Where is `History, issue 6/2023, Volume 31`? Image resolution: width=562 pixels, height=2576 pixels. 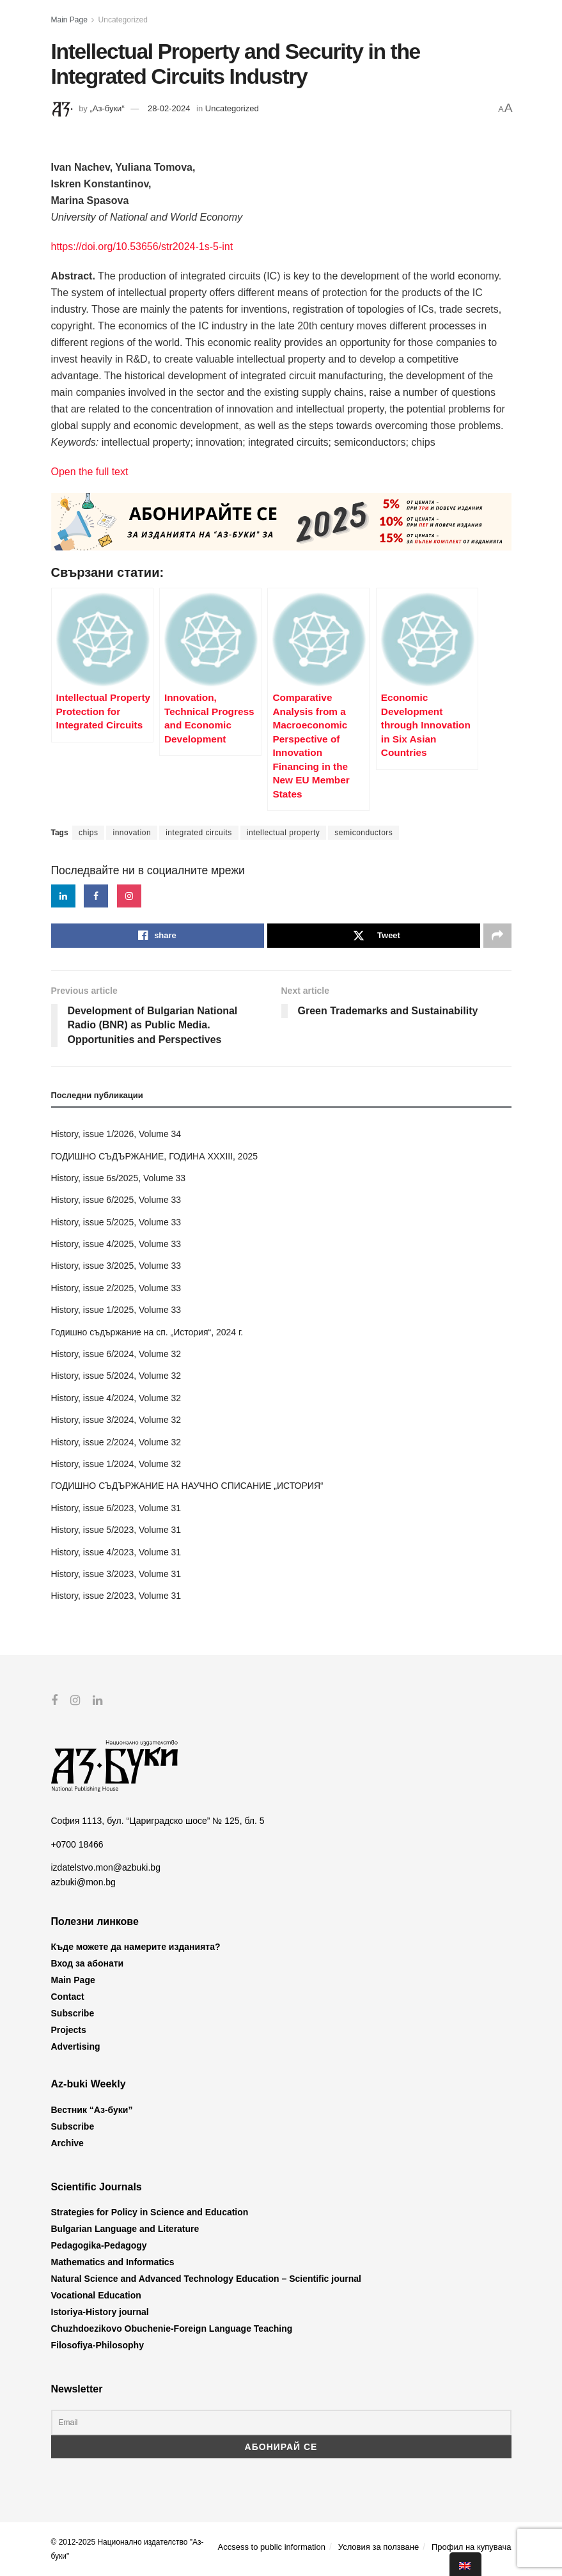
History, issue 6/2023, Volume 31 is located at coordinates (116, 1508).